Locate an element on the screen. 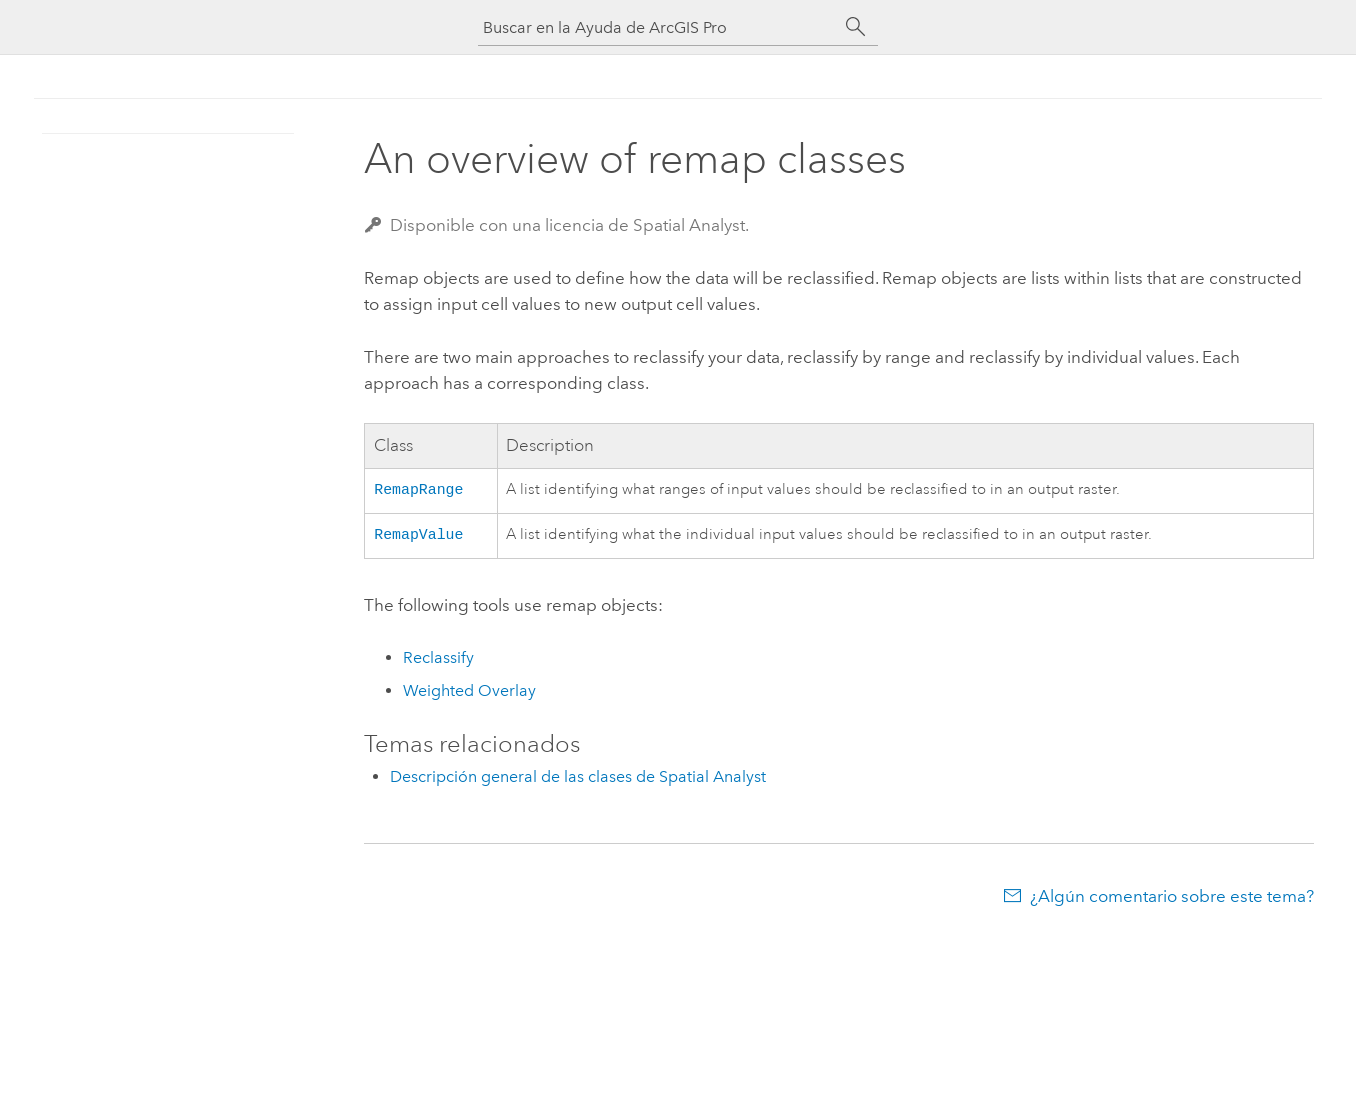  RemapValue is located at coordinates (418, 537).